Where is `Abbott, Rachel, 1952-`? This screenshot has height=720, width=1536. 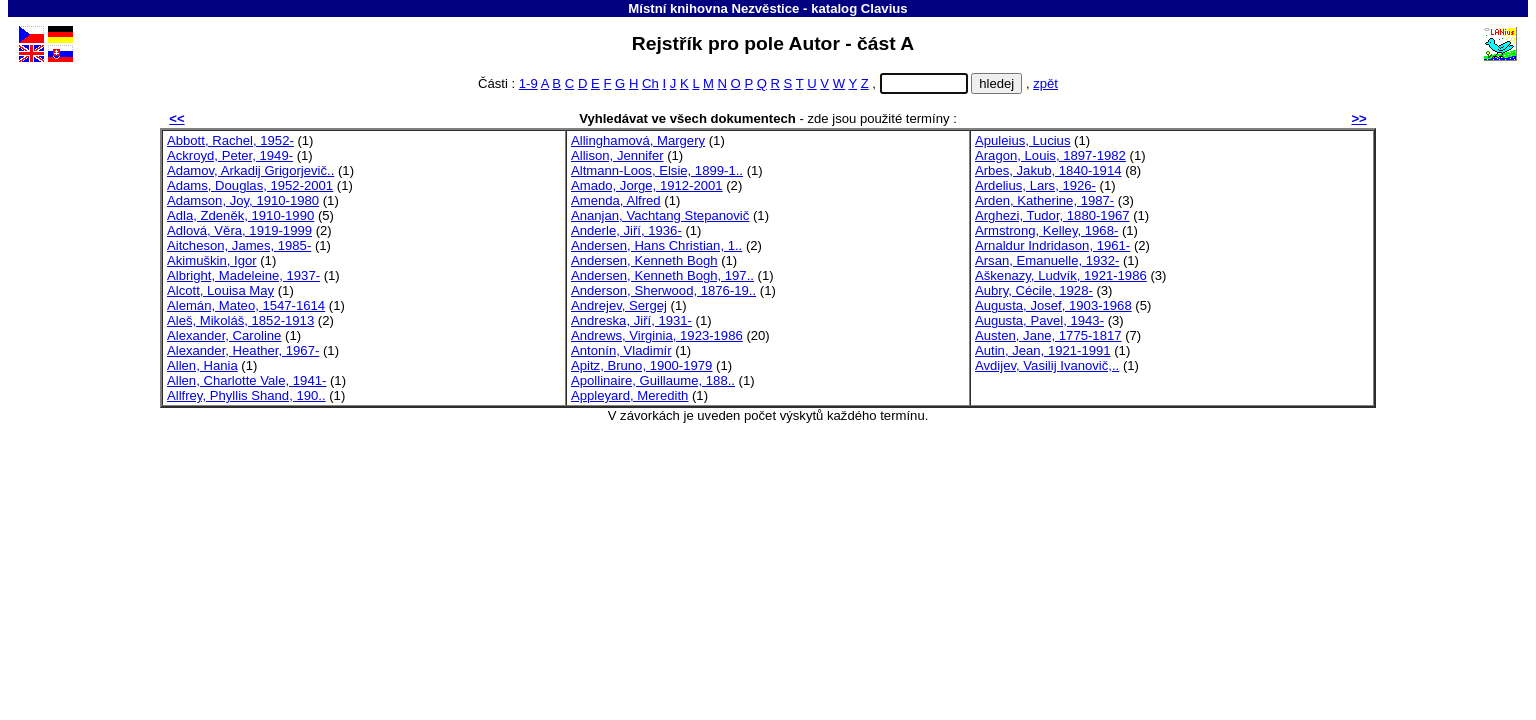
Abbott, Rachel, 1952- is located at coordinates (230, 140).